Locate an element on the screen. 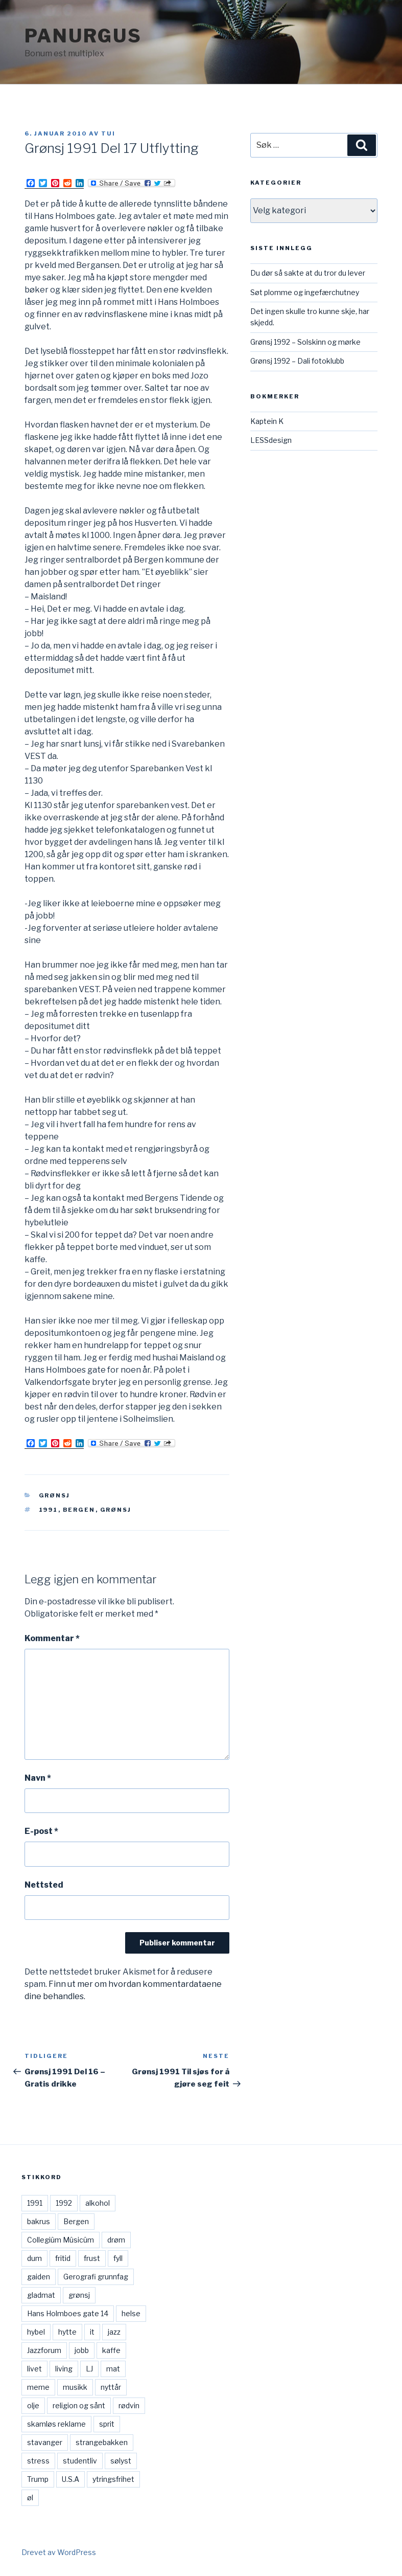 The image size is (402, 2576). Du dør så sakte at du tror du lever is located at coordinates (307, 272).